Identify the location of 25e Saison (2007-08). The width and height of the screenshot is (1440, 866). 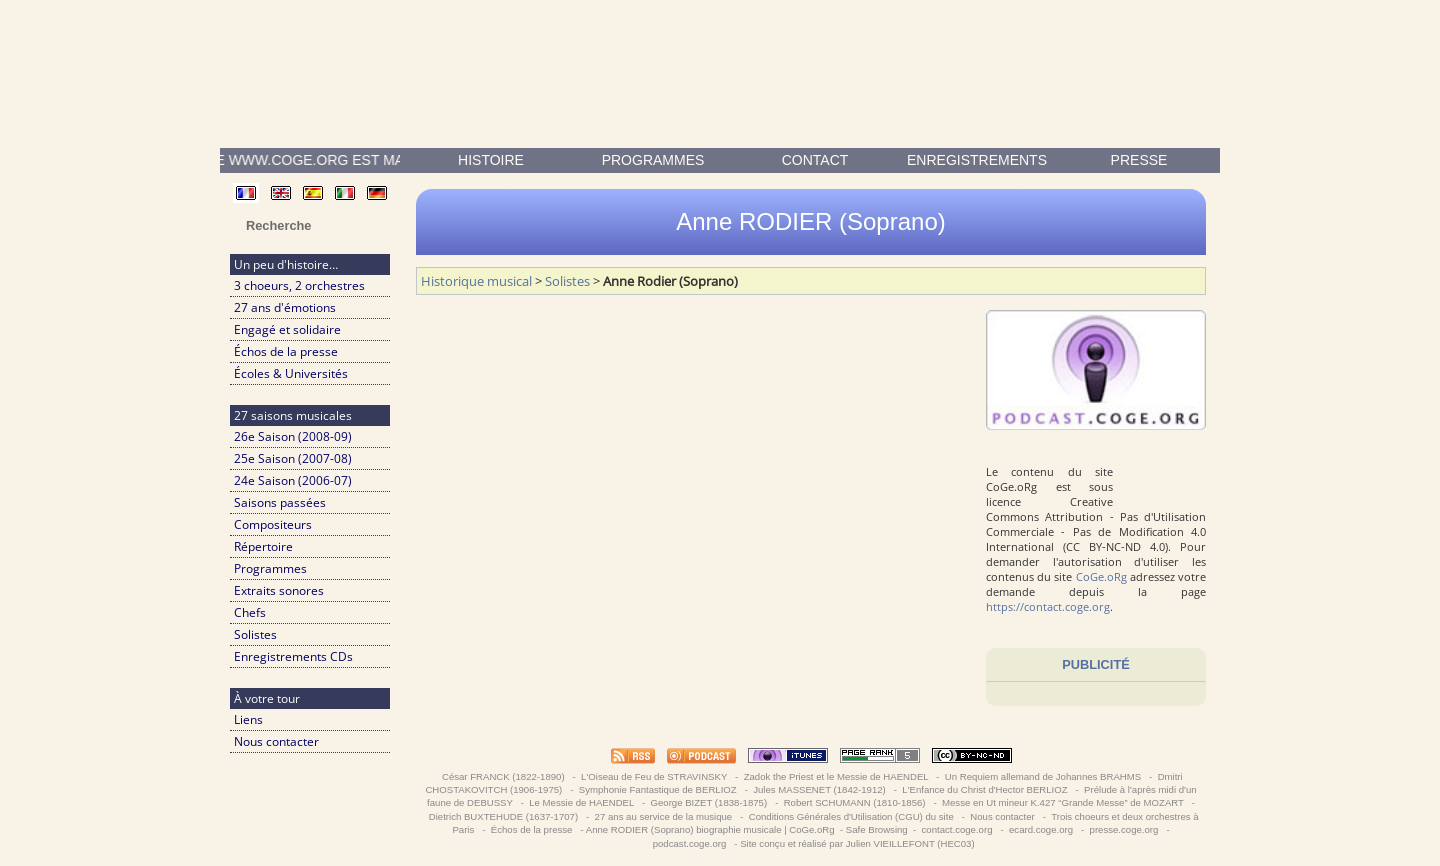
(293, 458).